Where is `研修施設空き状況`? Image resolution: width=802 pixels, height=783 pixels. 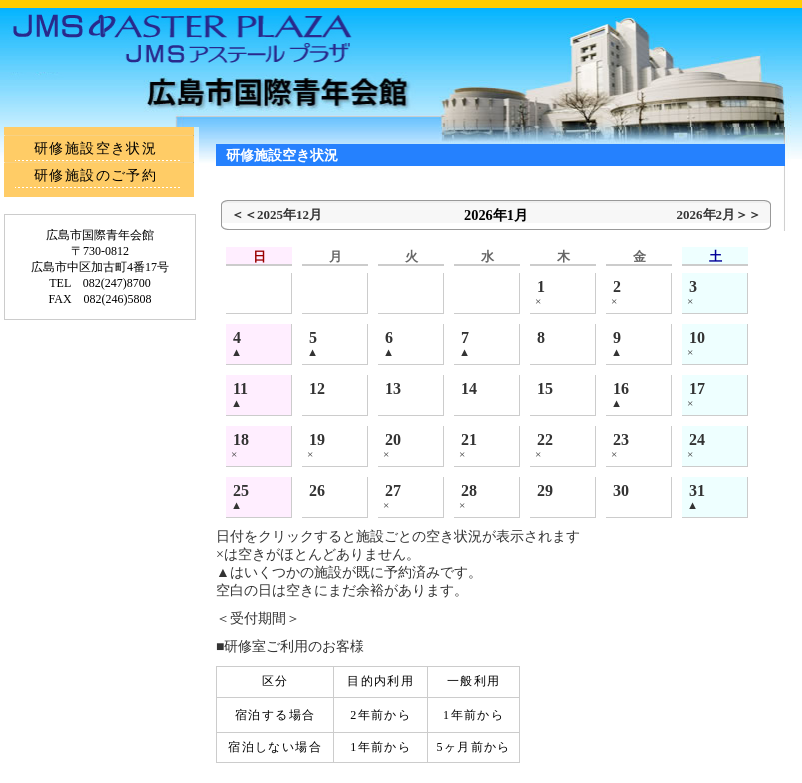
研修施設空き状況 is located at coordinates (95, 148).